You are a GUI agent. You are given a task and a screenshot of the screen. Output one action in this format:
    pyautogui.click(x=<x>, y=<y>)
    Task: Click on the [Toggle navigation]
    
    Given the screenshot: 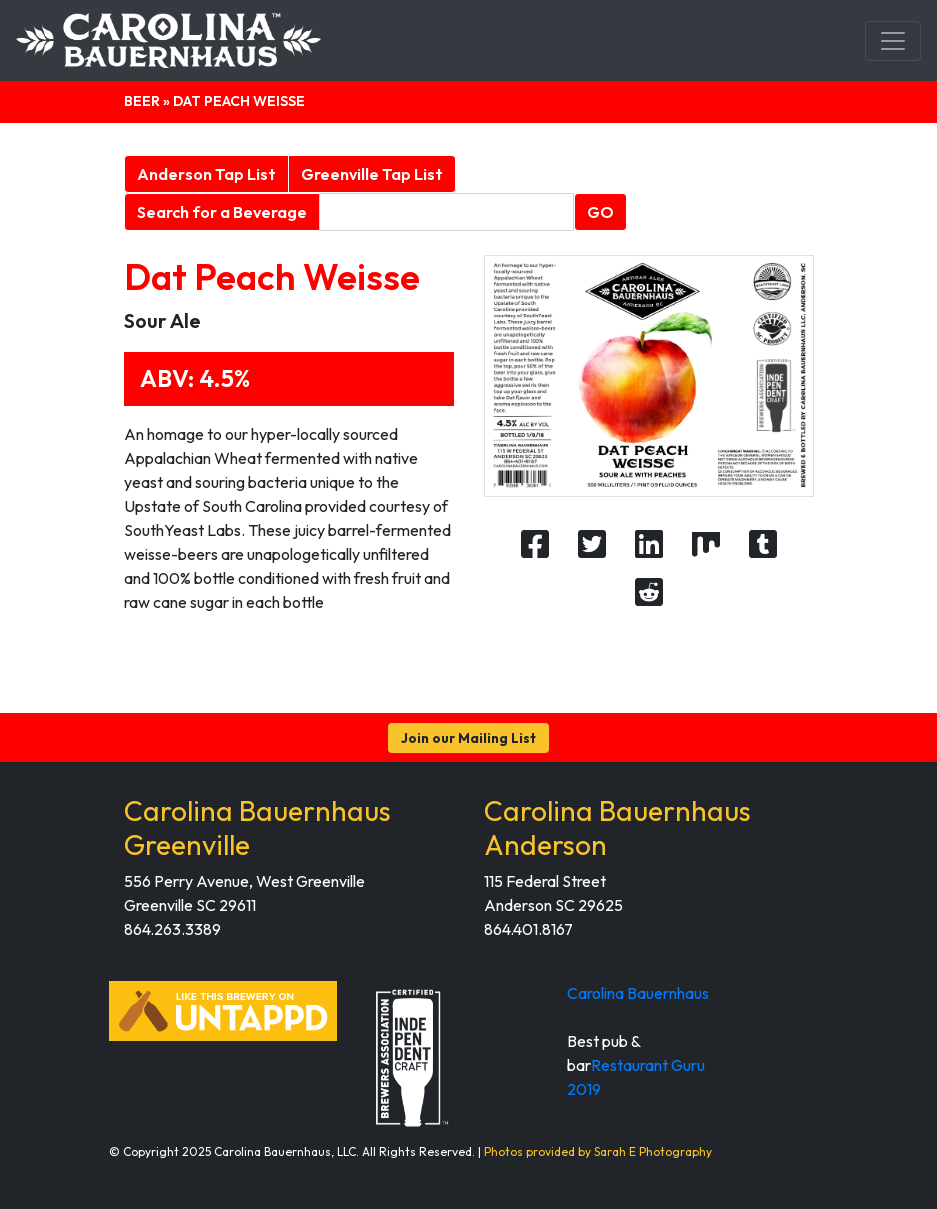 What is the action you would take?
    pyautogui.click(x=893, y=41)
    